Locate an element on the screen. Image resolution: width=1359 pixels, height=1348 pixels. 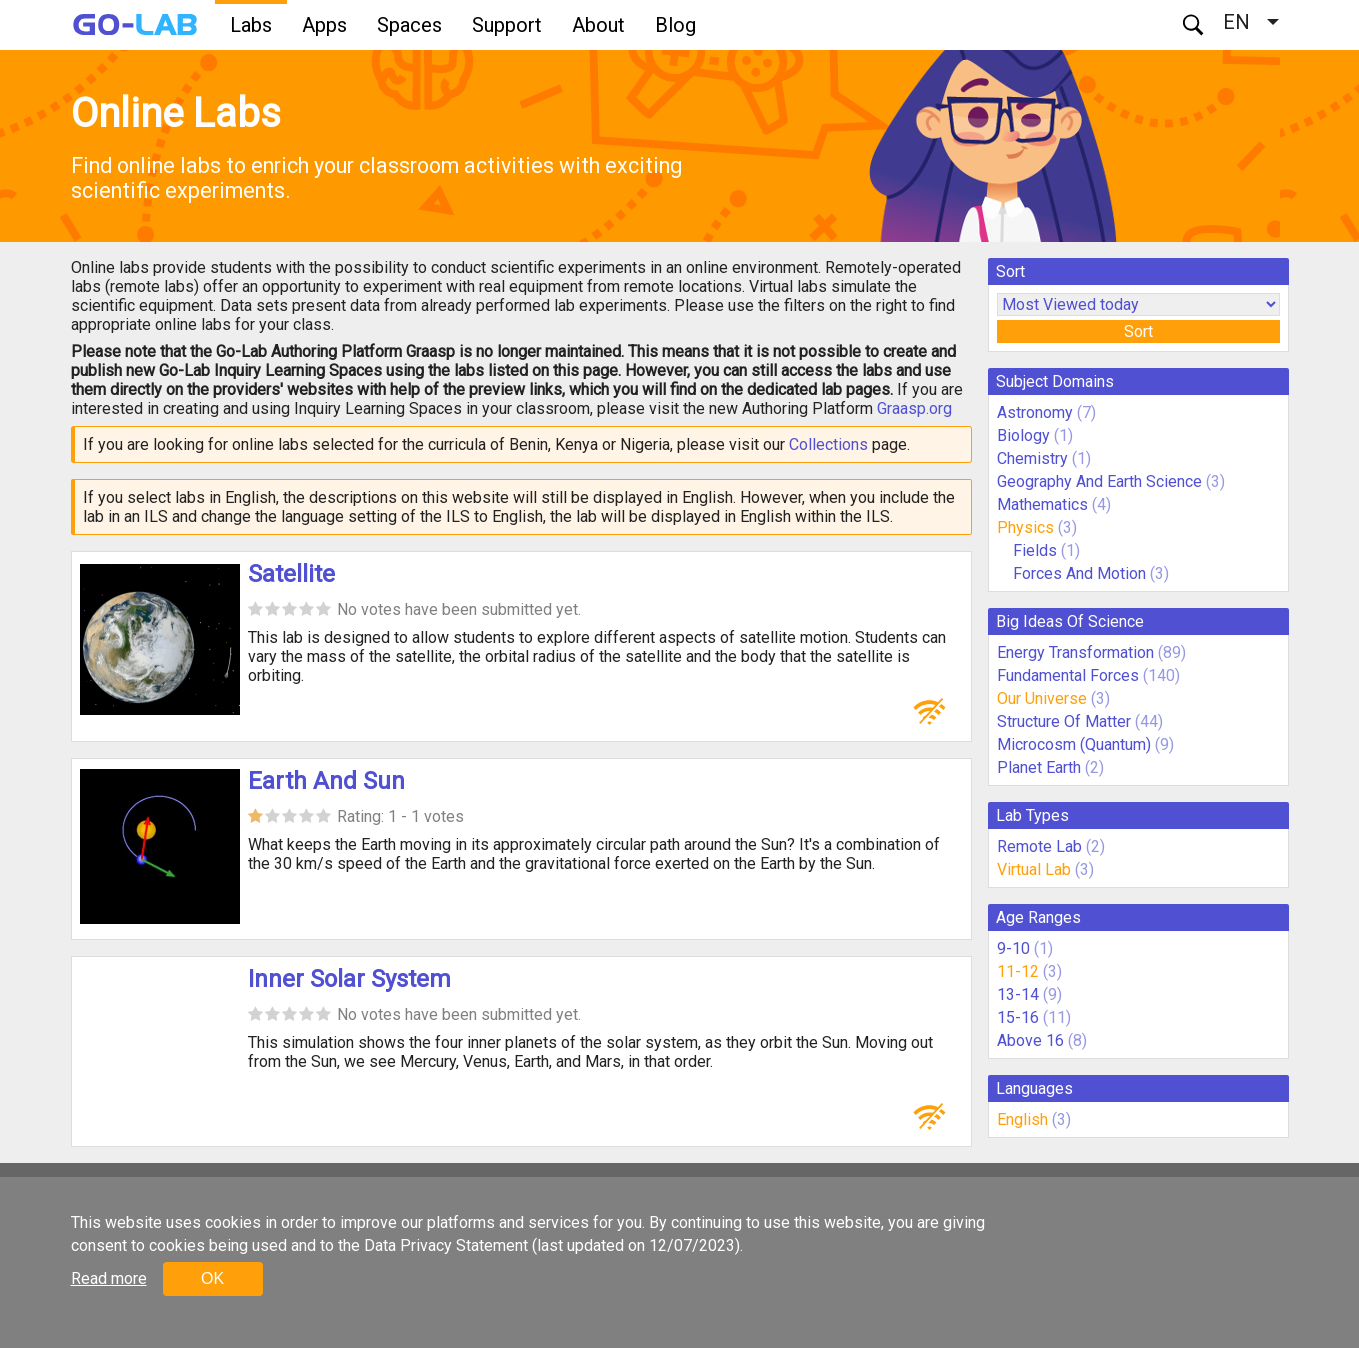
Our Universe is located at coordinates (1042, 698).